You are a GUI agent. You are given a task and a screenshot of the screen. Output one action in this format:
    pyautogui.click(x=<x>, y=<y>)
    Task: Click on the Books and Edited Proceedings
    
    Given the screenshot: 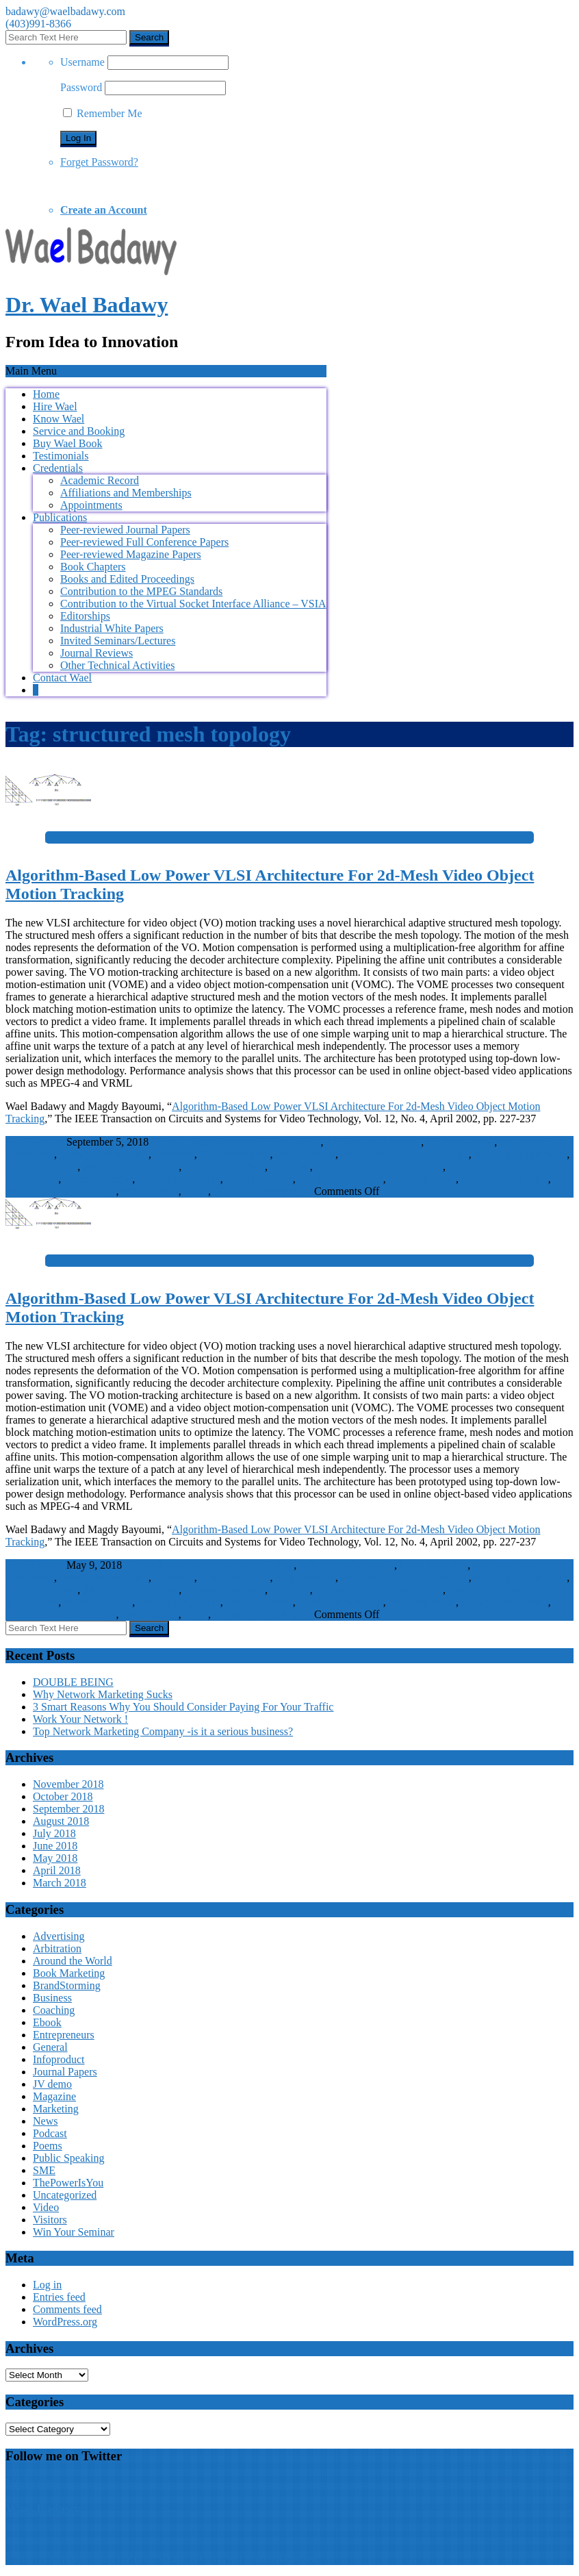 What is the action you would take?
    pyautogui.click(x=127, y=579)
    